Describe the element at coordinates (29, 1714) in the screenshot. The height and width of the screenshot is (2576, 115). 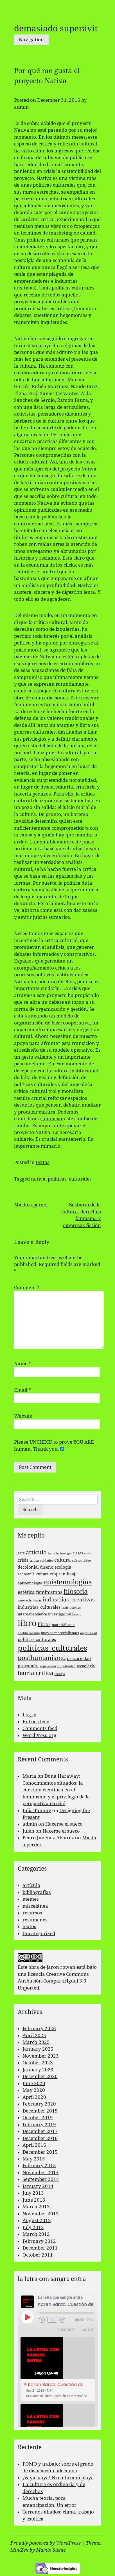
I see `Log in` at that location.